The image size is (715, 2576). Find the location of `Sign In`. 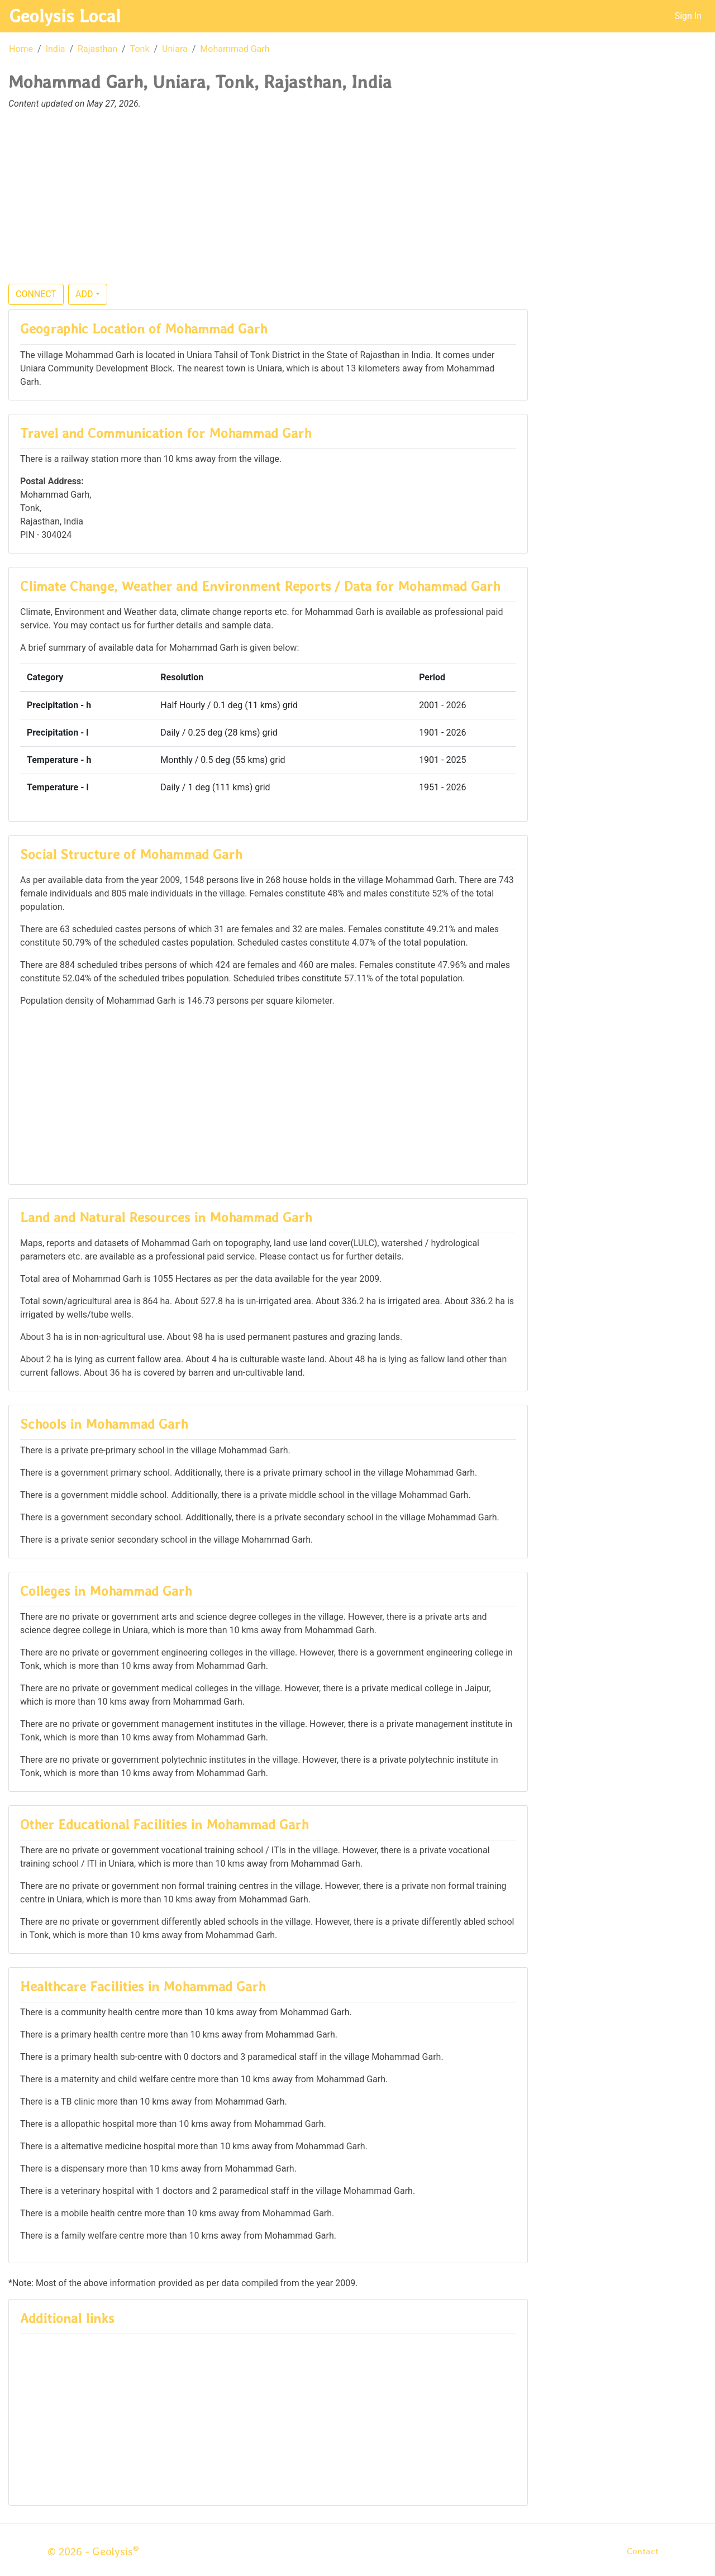

Sign In is located at coordinates (688, 16).